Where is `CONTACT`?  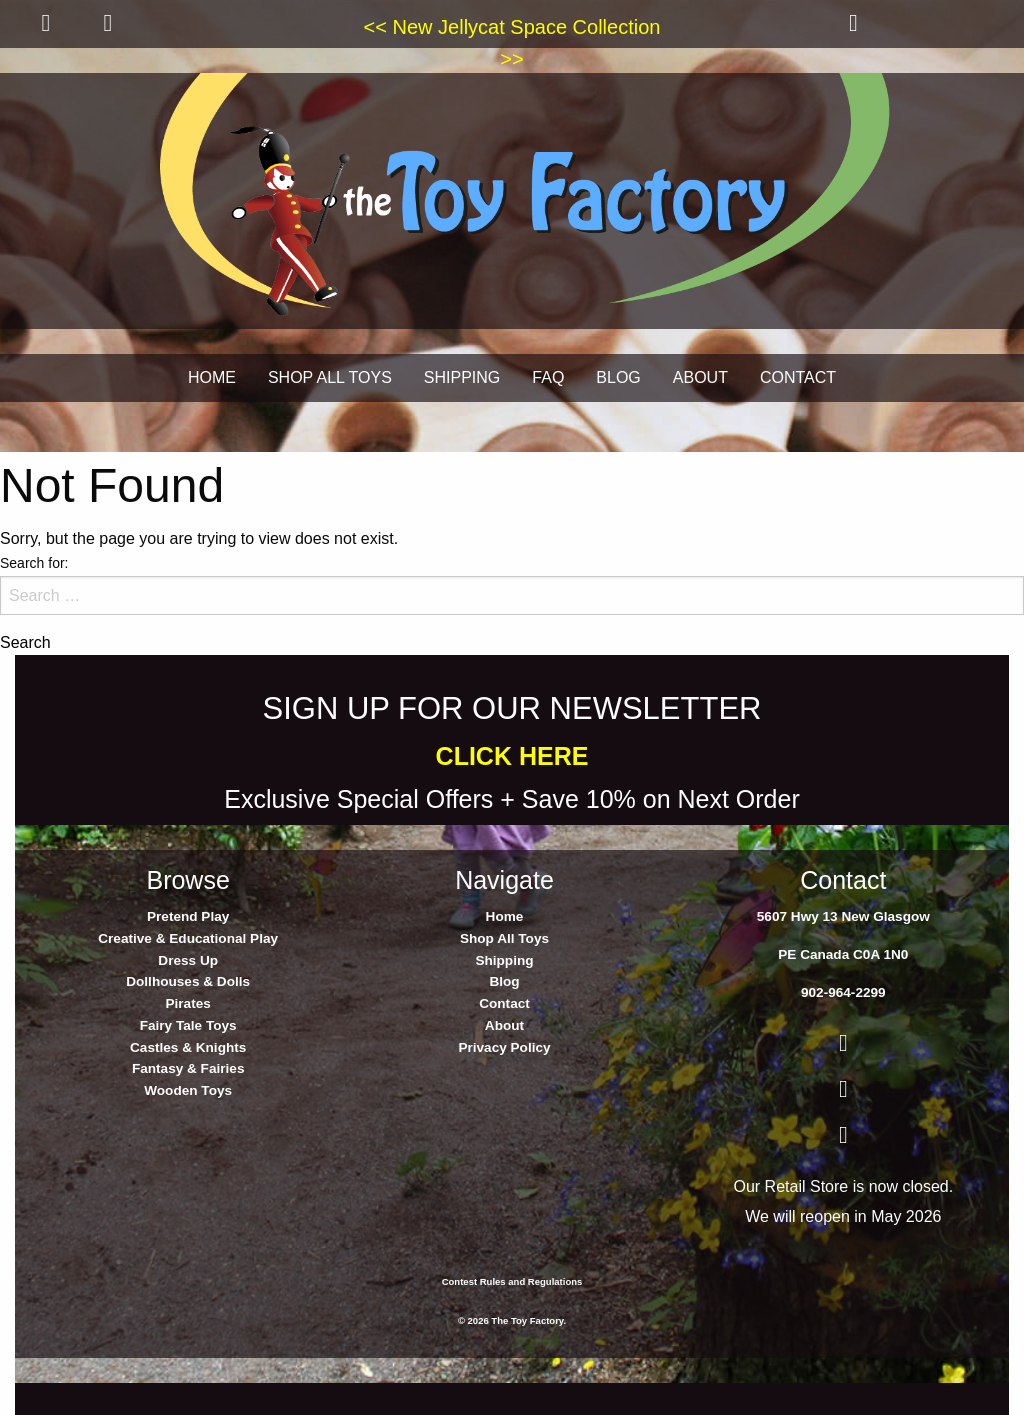 CONTACT is located at coordinates (798, 377).